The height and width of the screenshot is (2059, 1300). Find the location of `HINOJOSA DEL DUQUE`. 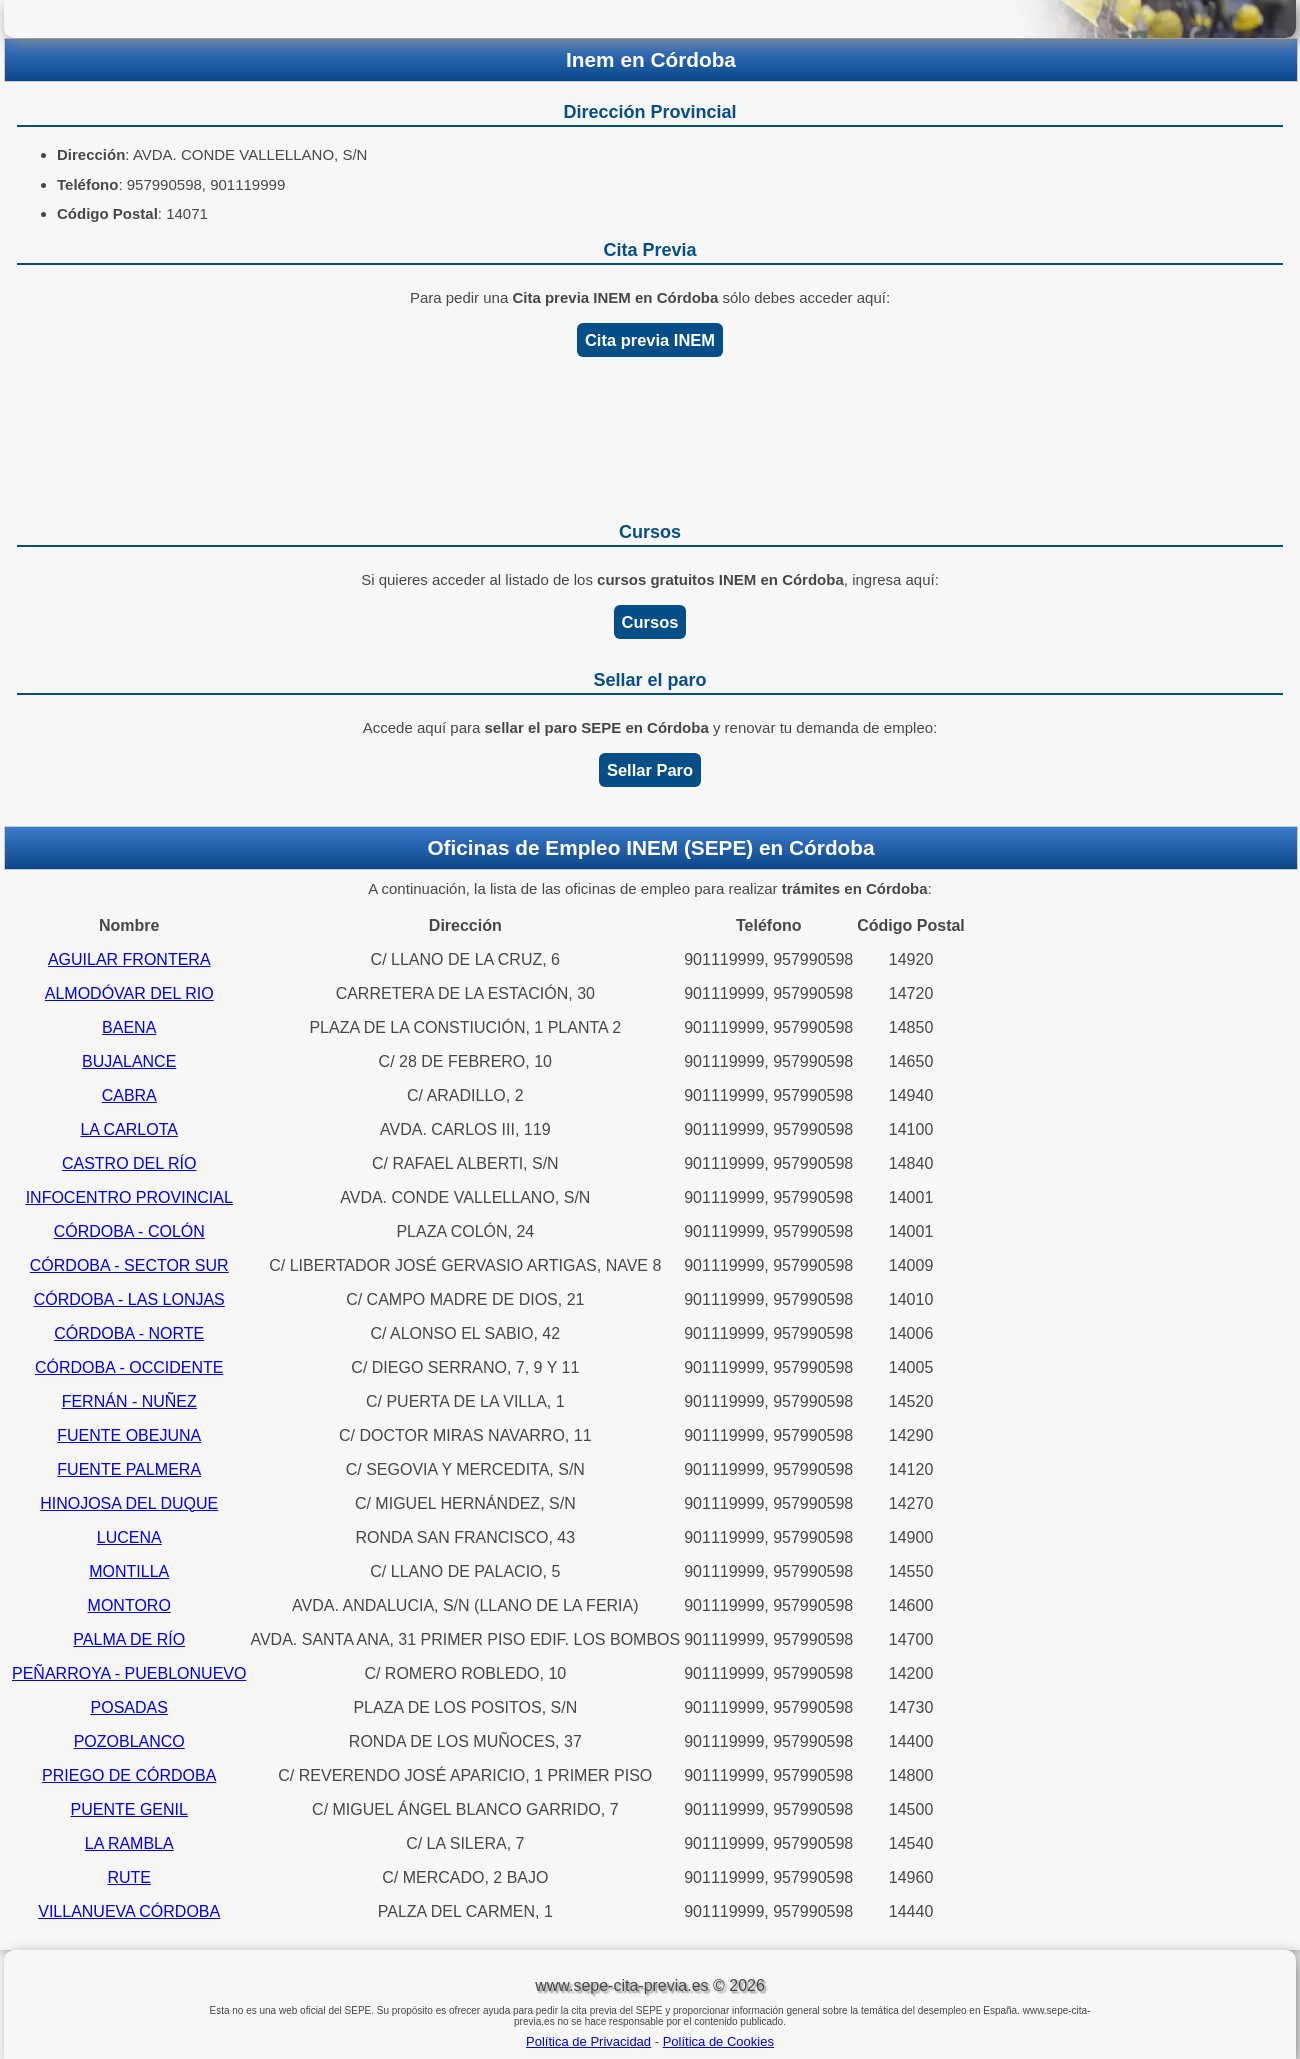

HINOJOSA DEL DUQUE is located at coordinates (129, 1503).